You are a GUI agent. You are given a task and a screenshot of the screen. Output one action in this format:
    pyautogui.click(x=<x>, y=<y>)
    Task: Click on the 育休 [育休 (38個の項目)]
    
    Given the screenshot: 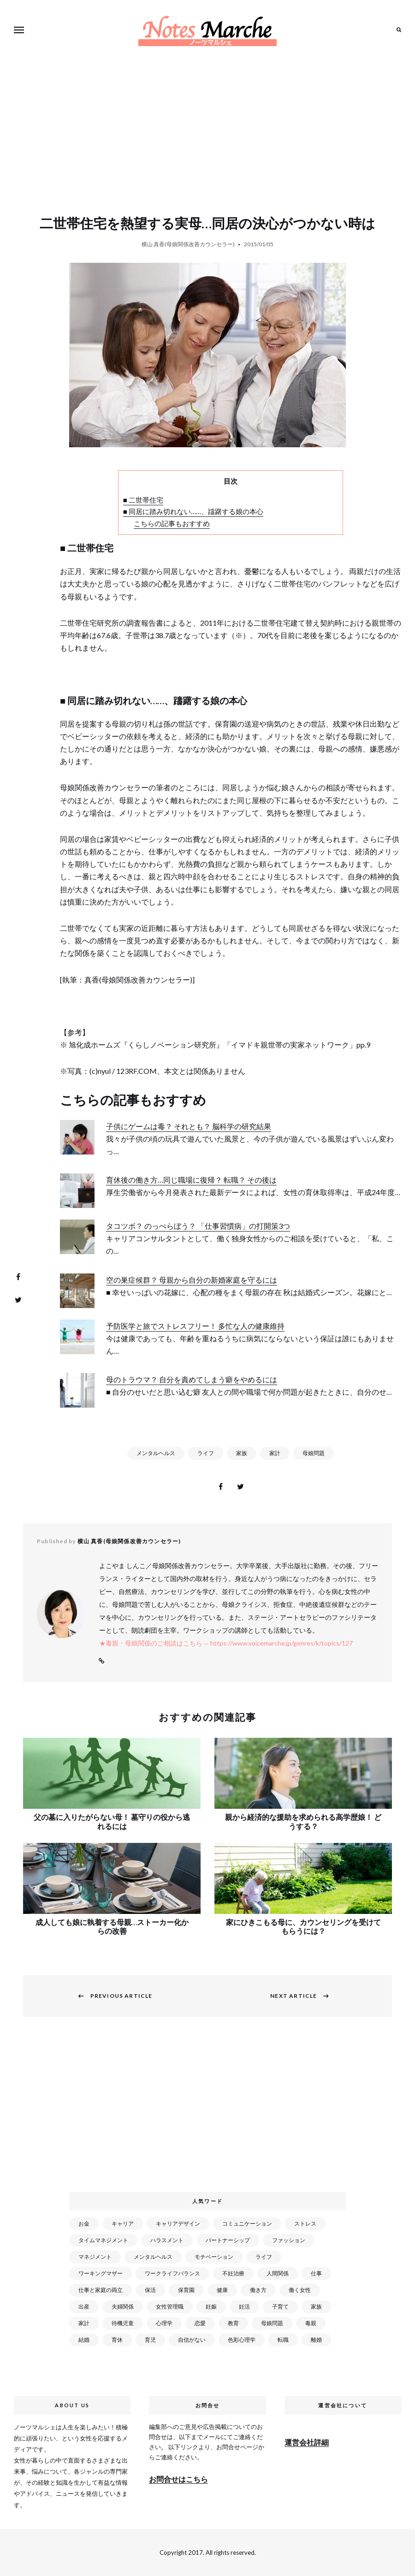 What is the action you would take?
    pyautogui.click(x=117, y=2339)
    